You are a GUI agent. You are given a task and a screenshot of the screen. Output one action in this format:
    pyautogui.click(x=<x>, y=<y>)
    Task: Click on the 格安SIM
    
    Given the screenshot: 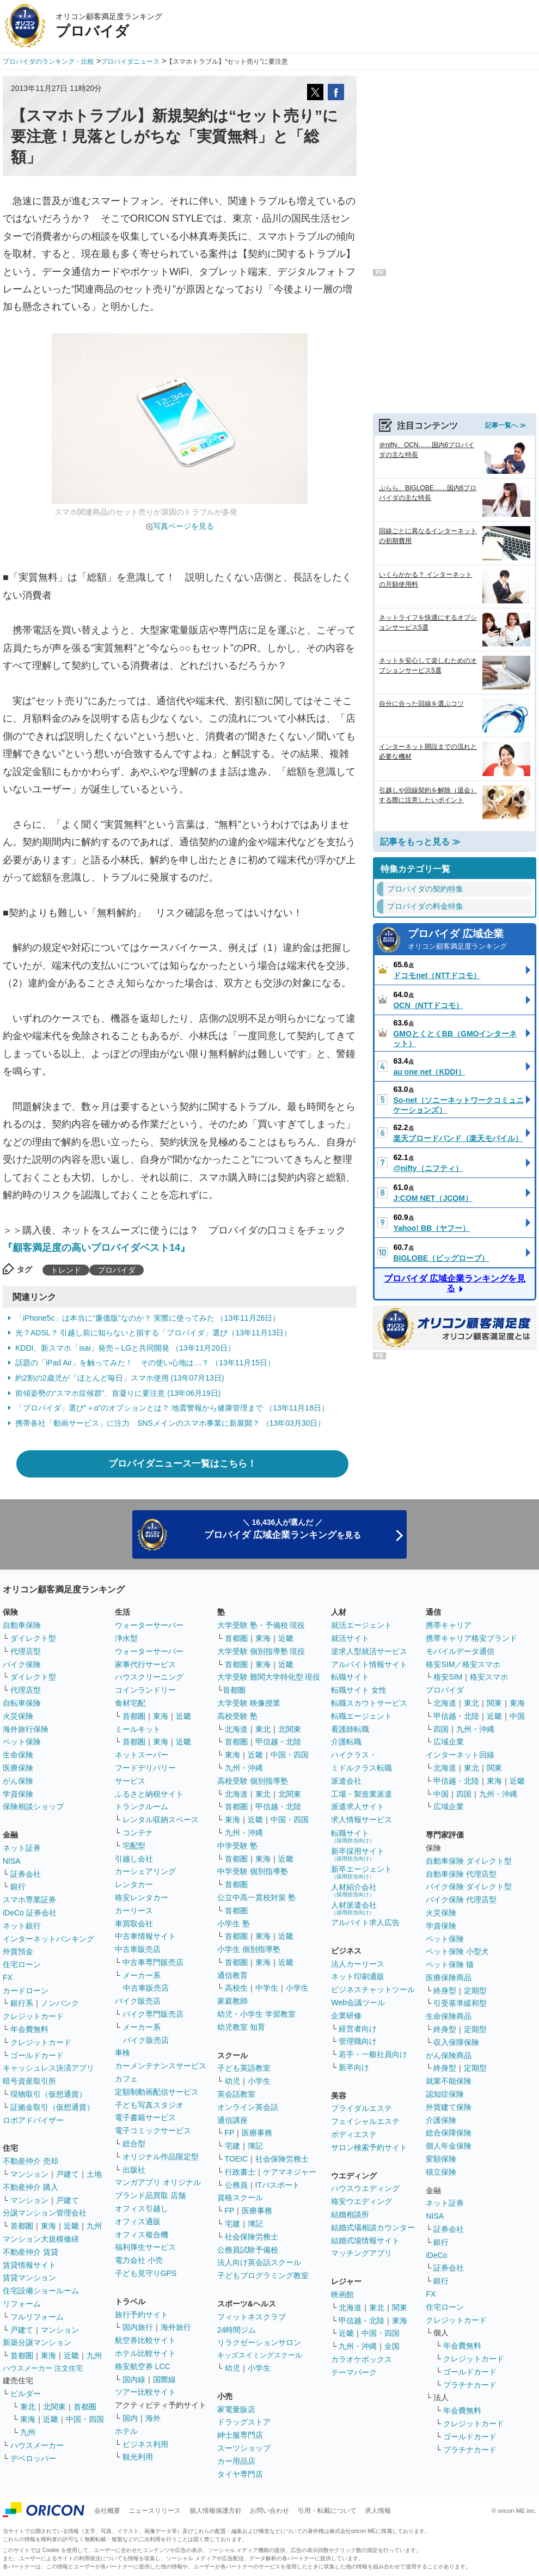 What is the action you would take?
    pyautogui.click(x=447, y=1676)
    